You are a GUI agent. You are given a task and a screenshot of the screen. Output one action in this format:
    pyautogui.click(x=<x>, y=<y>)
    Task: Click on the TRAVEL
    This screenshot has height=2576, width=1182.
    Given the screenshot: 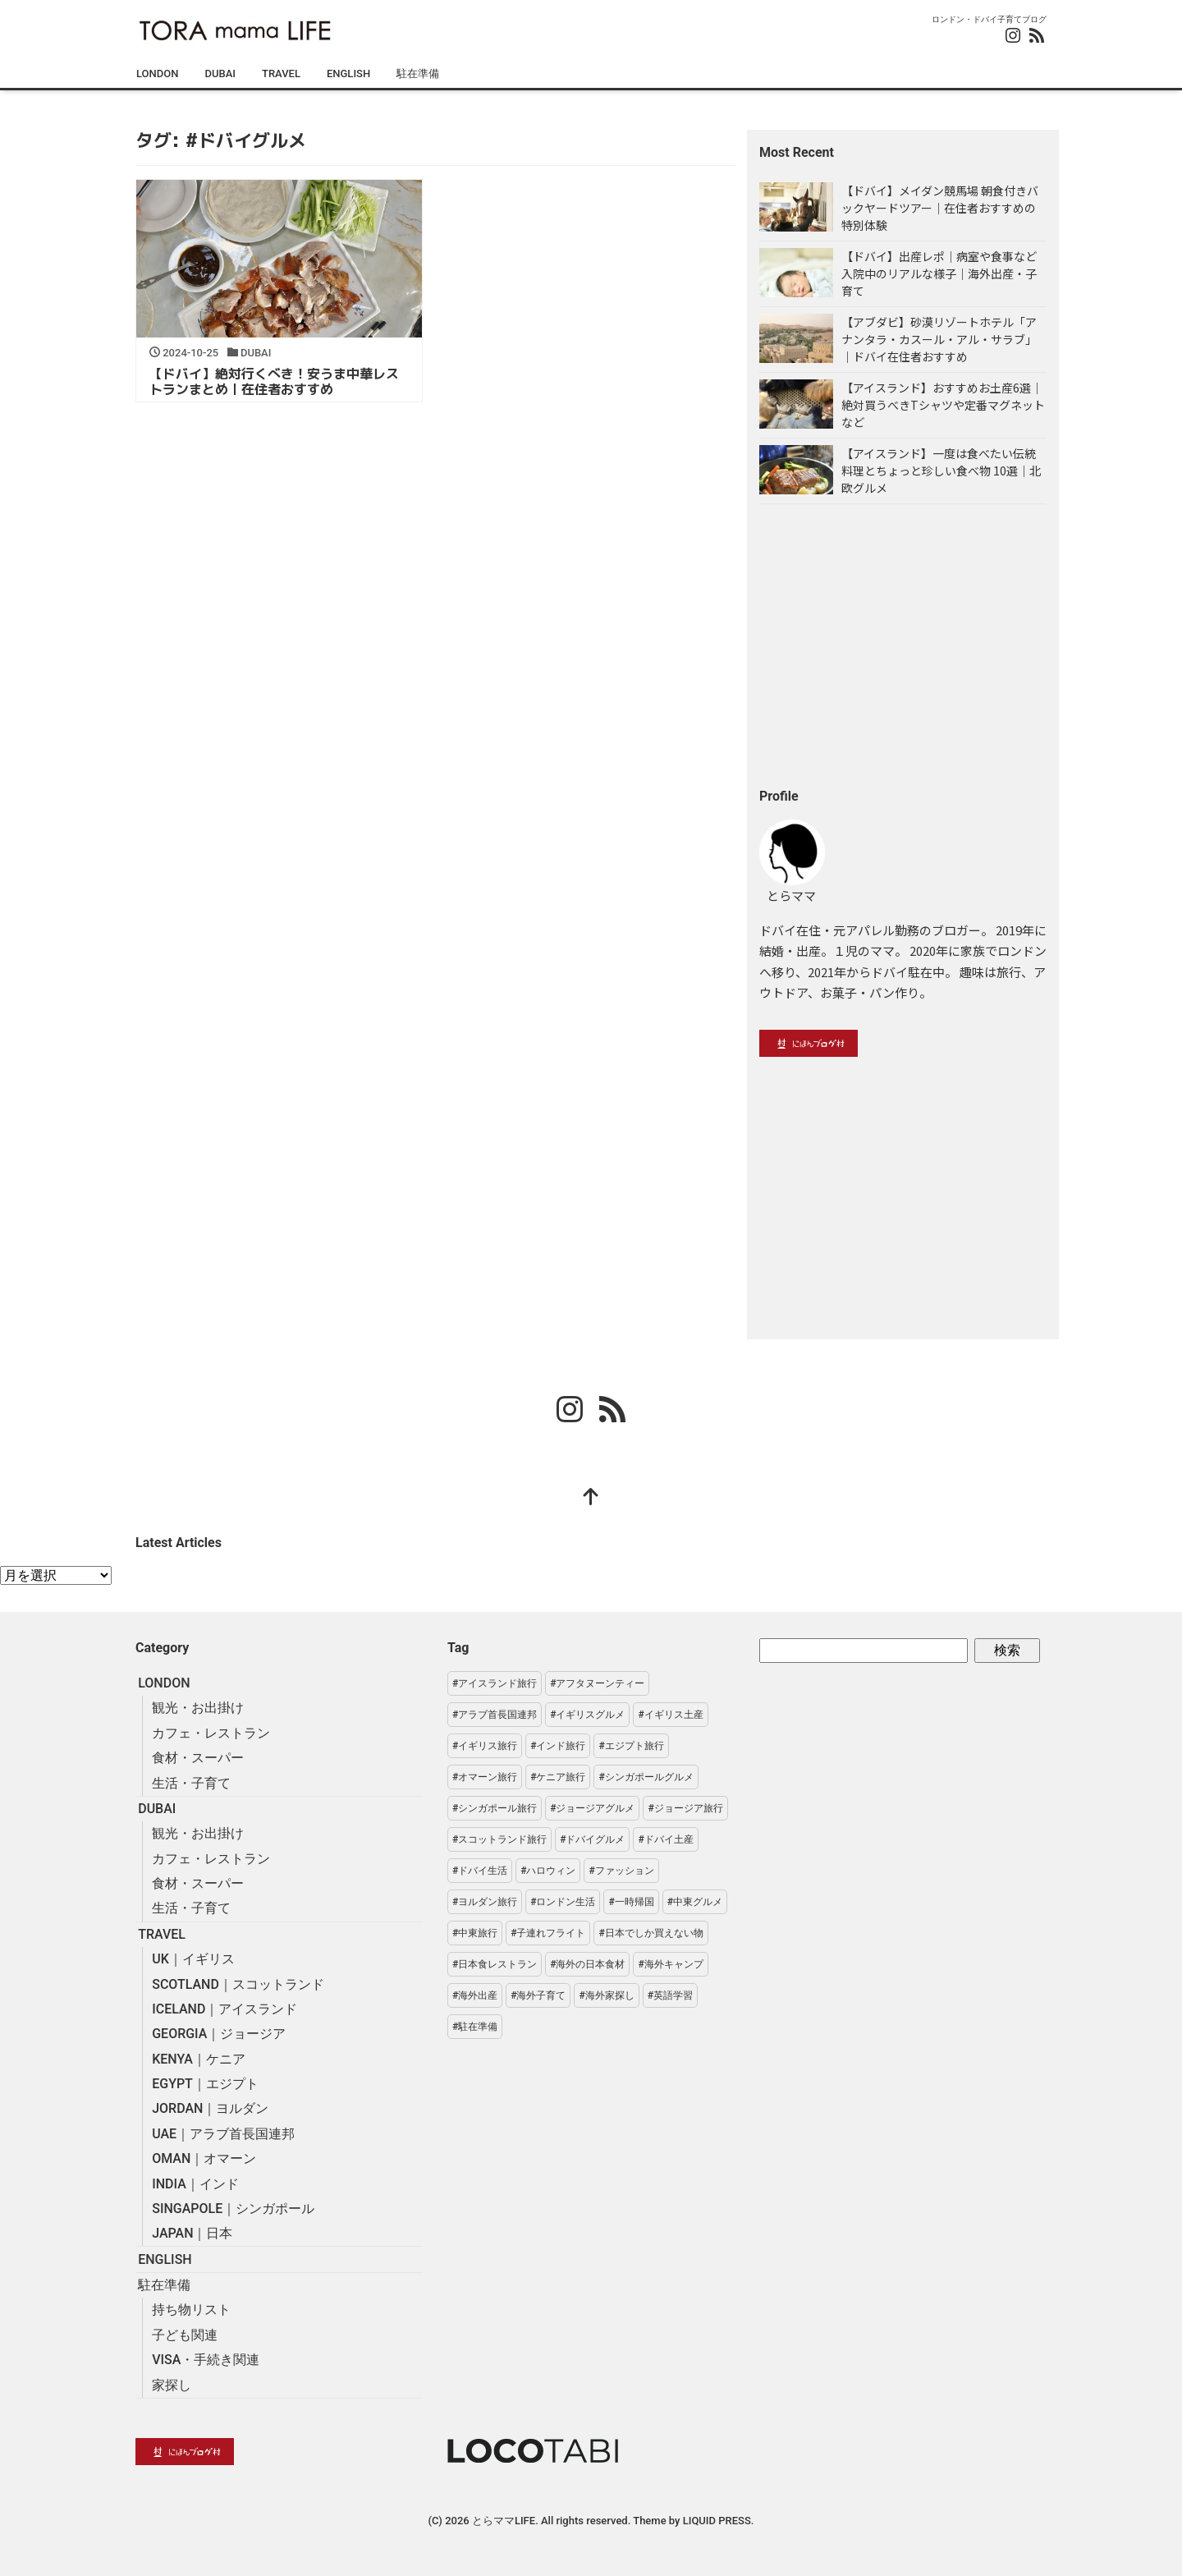 What is the action you would take?
    pyautogui.click(x=281, y=73)
    